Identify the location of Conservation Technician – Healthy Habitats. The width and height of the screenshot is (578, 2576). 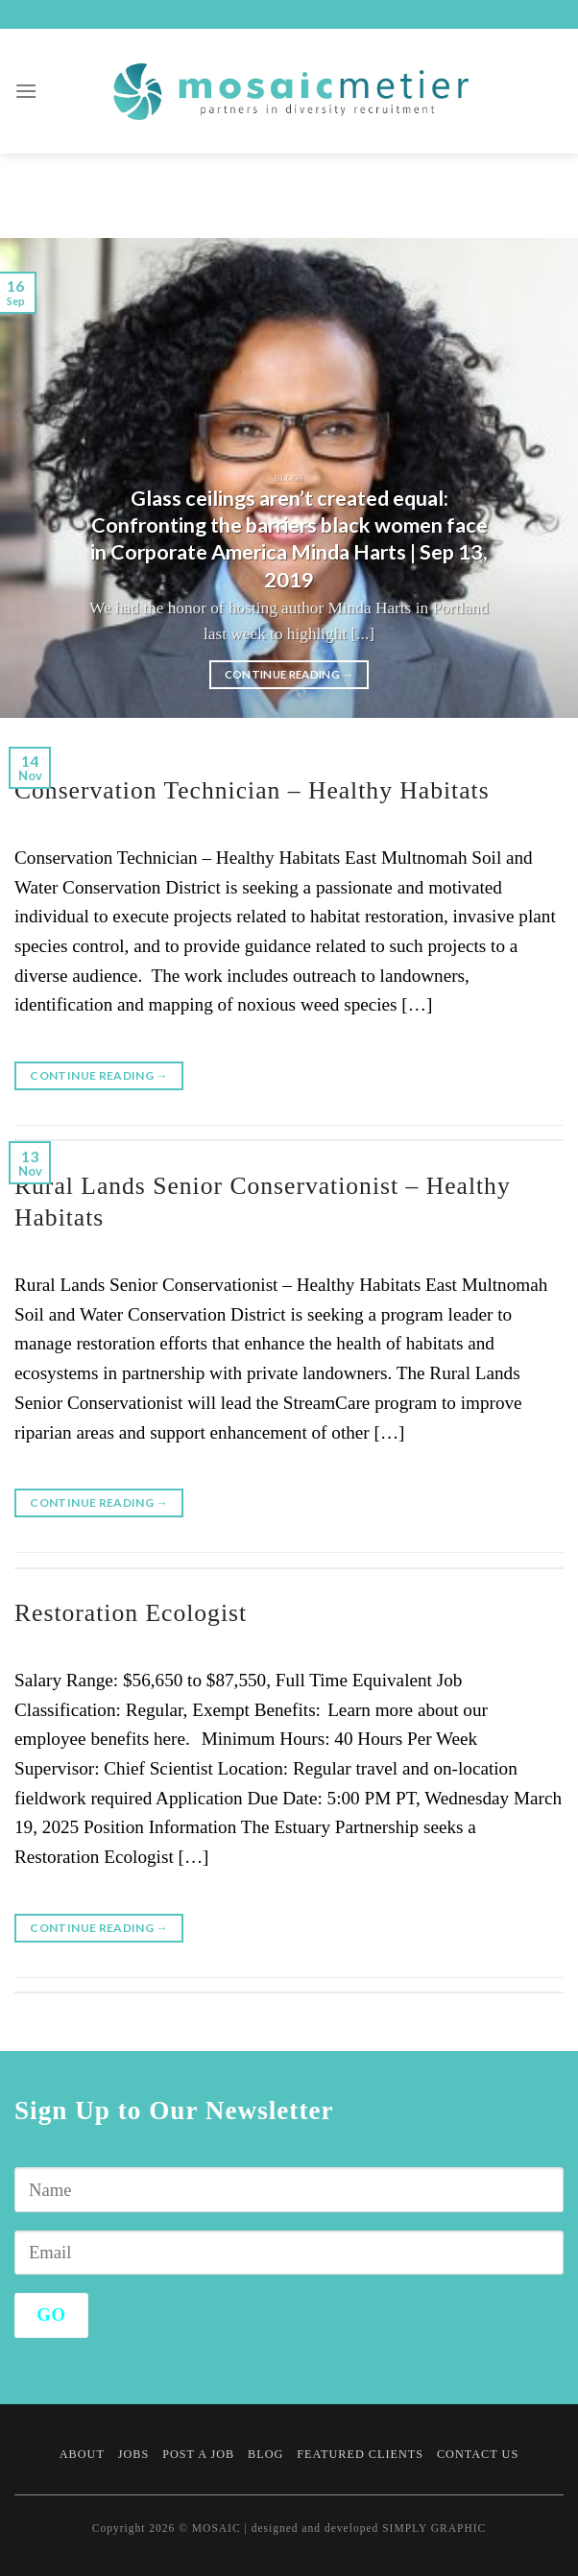
(252, 790).